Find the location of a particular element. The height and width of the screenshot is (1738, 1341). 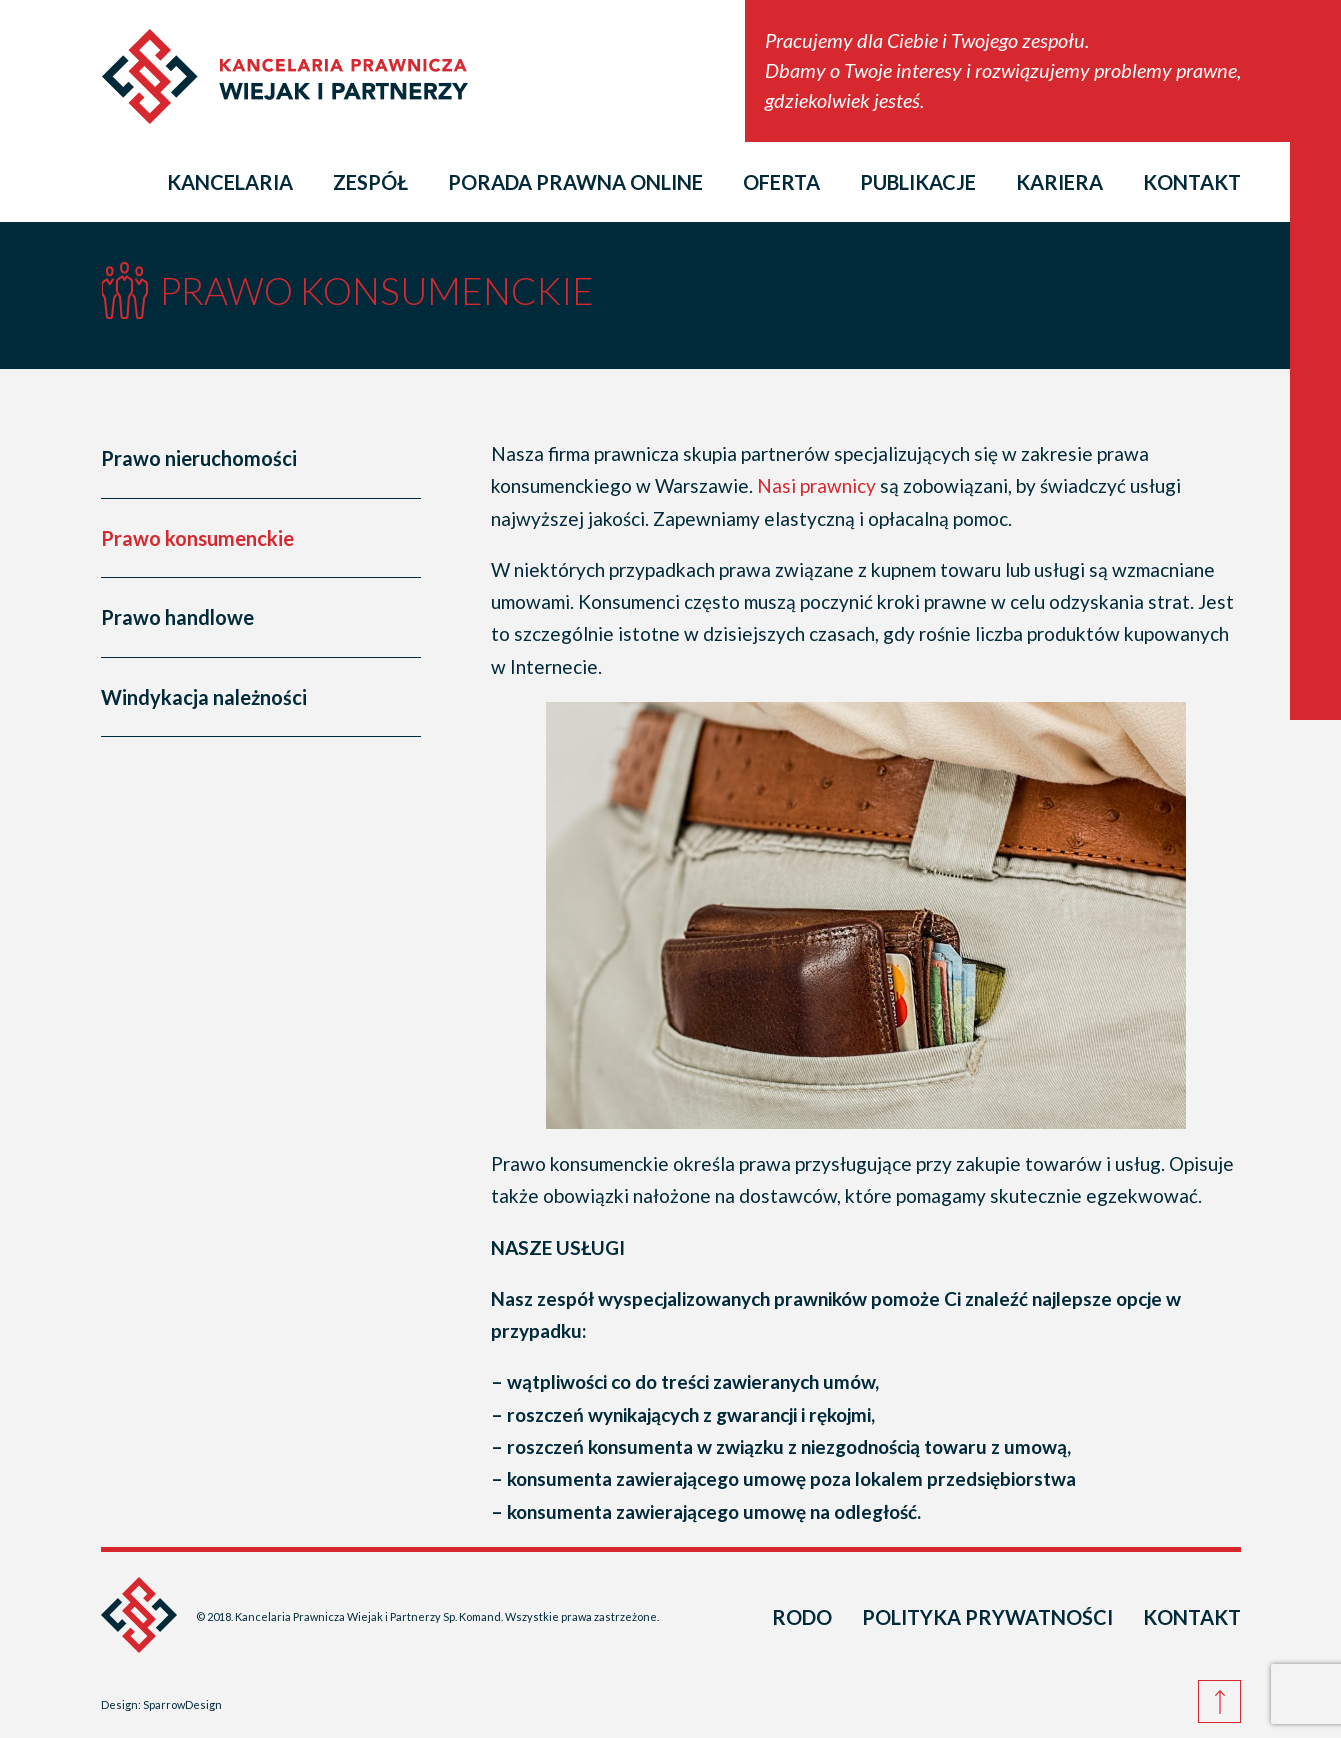

Kontakt is located at coordinates (1192, 182).